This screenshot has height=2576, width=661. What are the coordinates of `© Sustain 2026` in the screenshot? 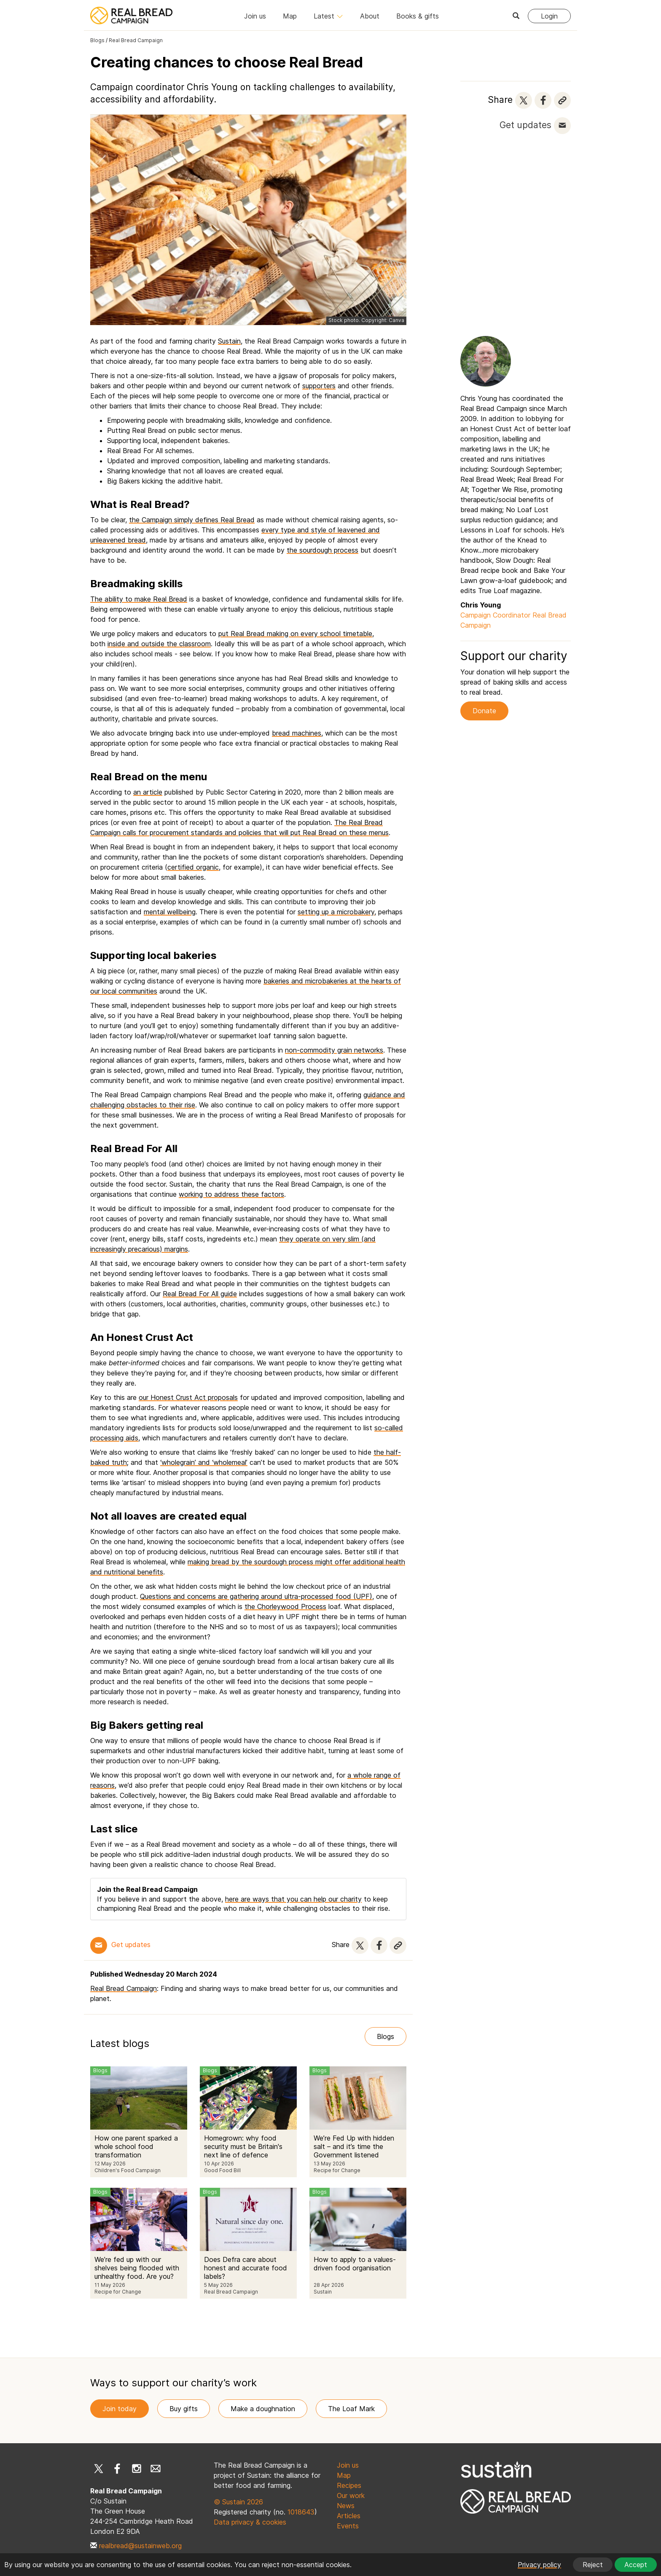 It's located at (238, 2502).